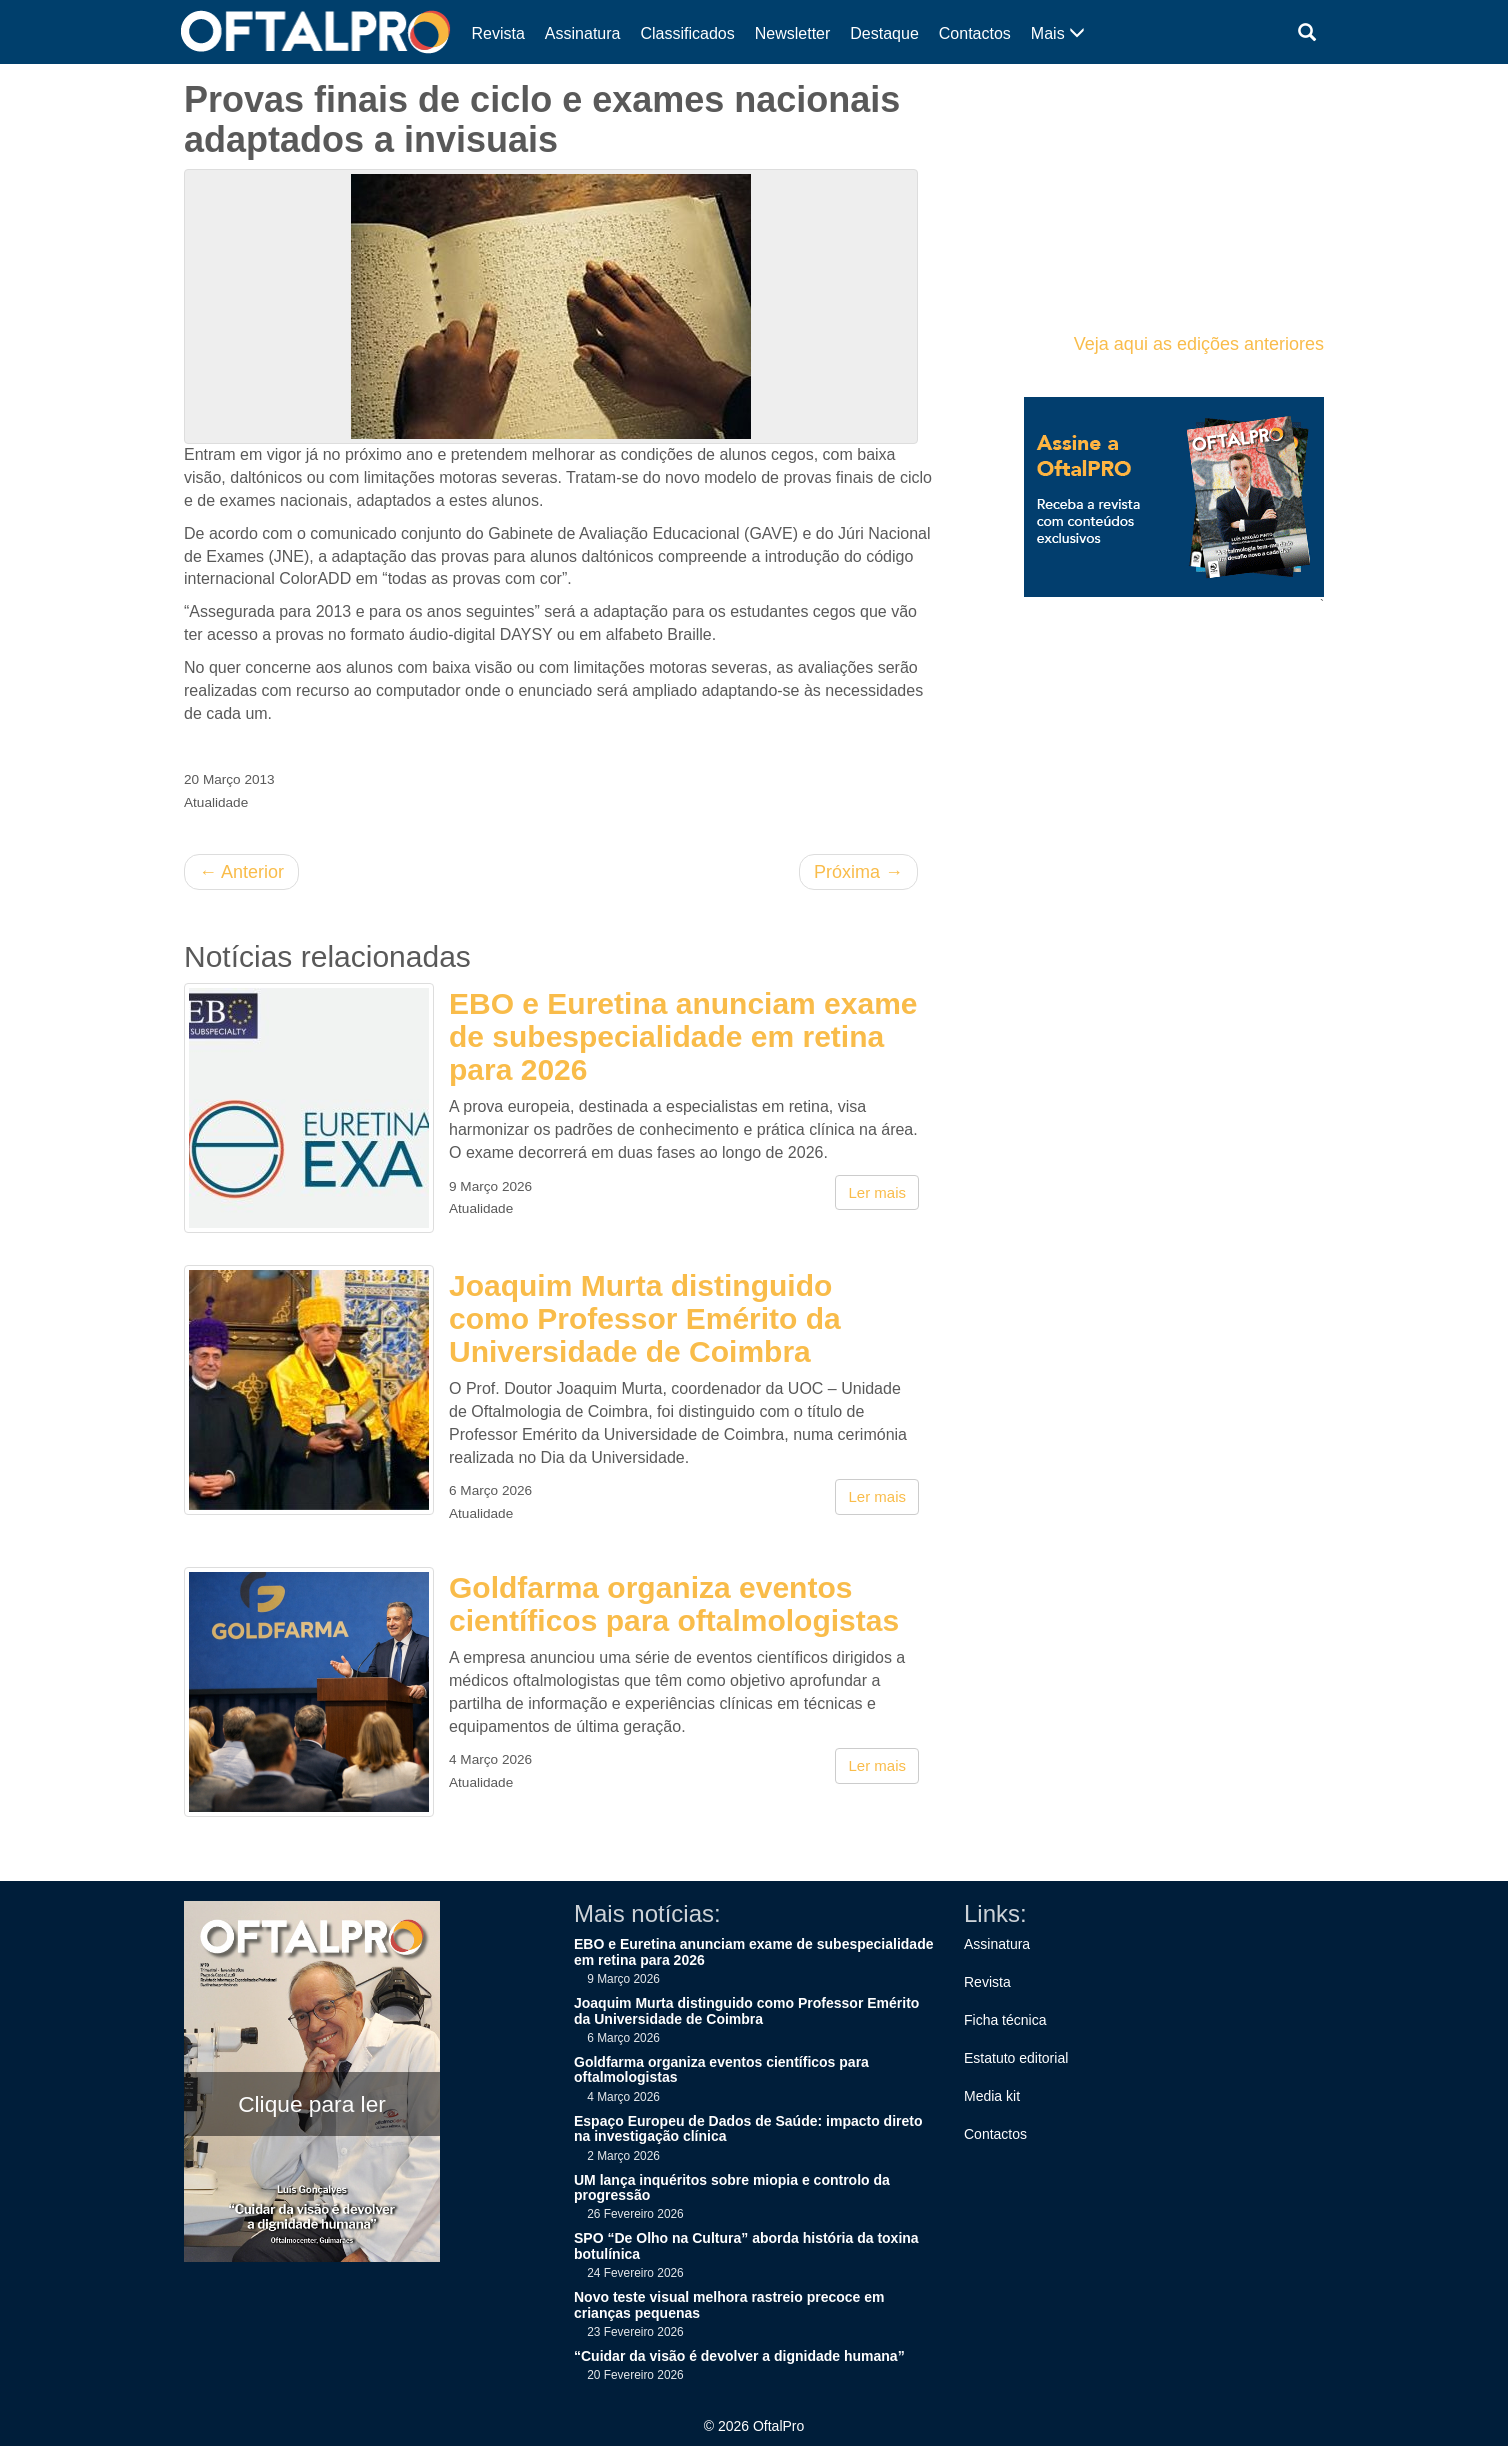 The image size is (1508, 2446). What do you see at coordinates (992, 2096) in the screenshot?
I see `Media kit` at bounding box center [992, 2096].